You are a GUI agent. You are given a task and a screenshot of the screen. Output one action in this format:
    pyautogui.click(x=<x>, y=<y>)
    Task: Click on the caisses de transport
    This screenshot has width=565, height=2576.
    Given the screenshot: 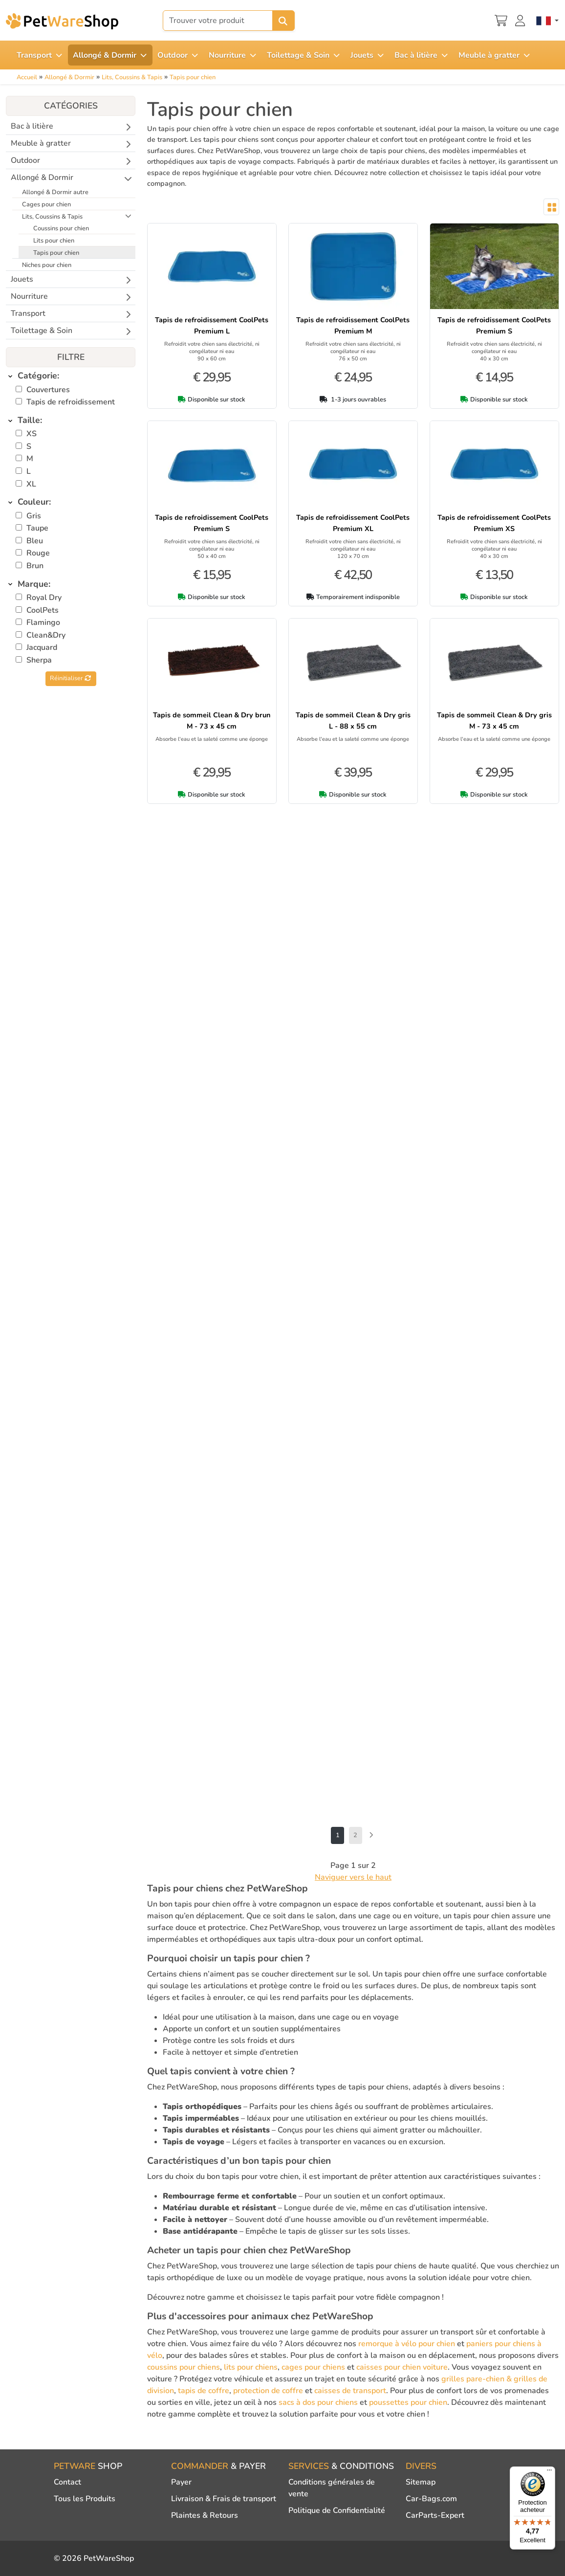 What is the action you would take?
    pyautogui.click(x=350, y=2390)
    